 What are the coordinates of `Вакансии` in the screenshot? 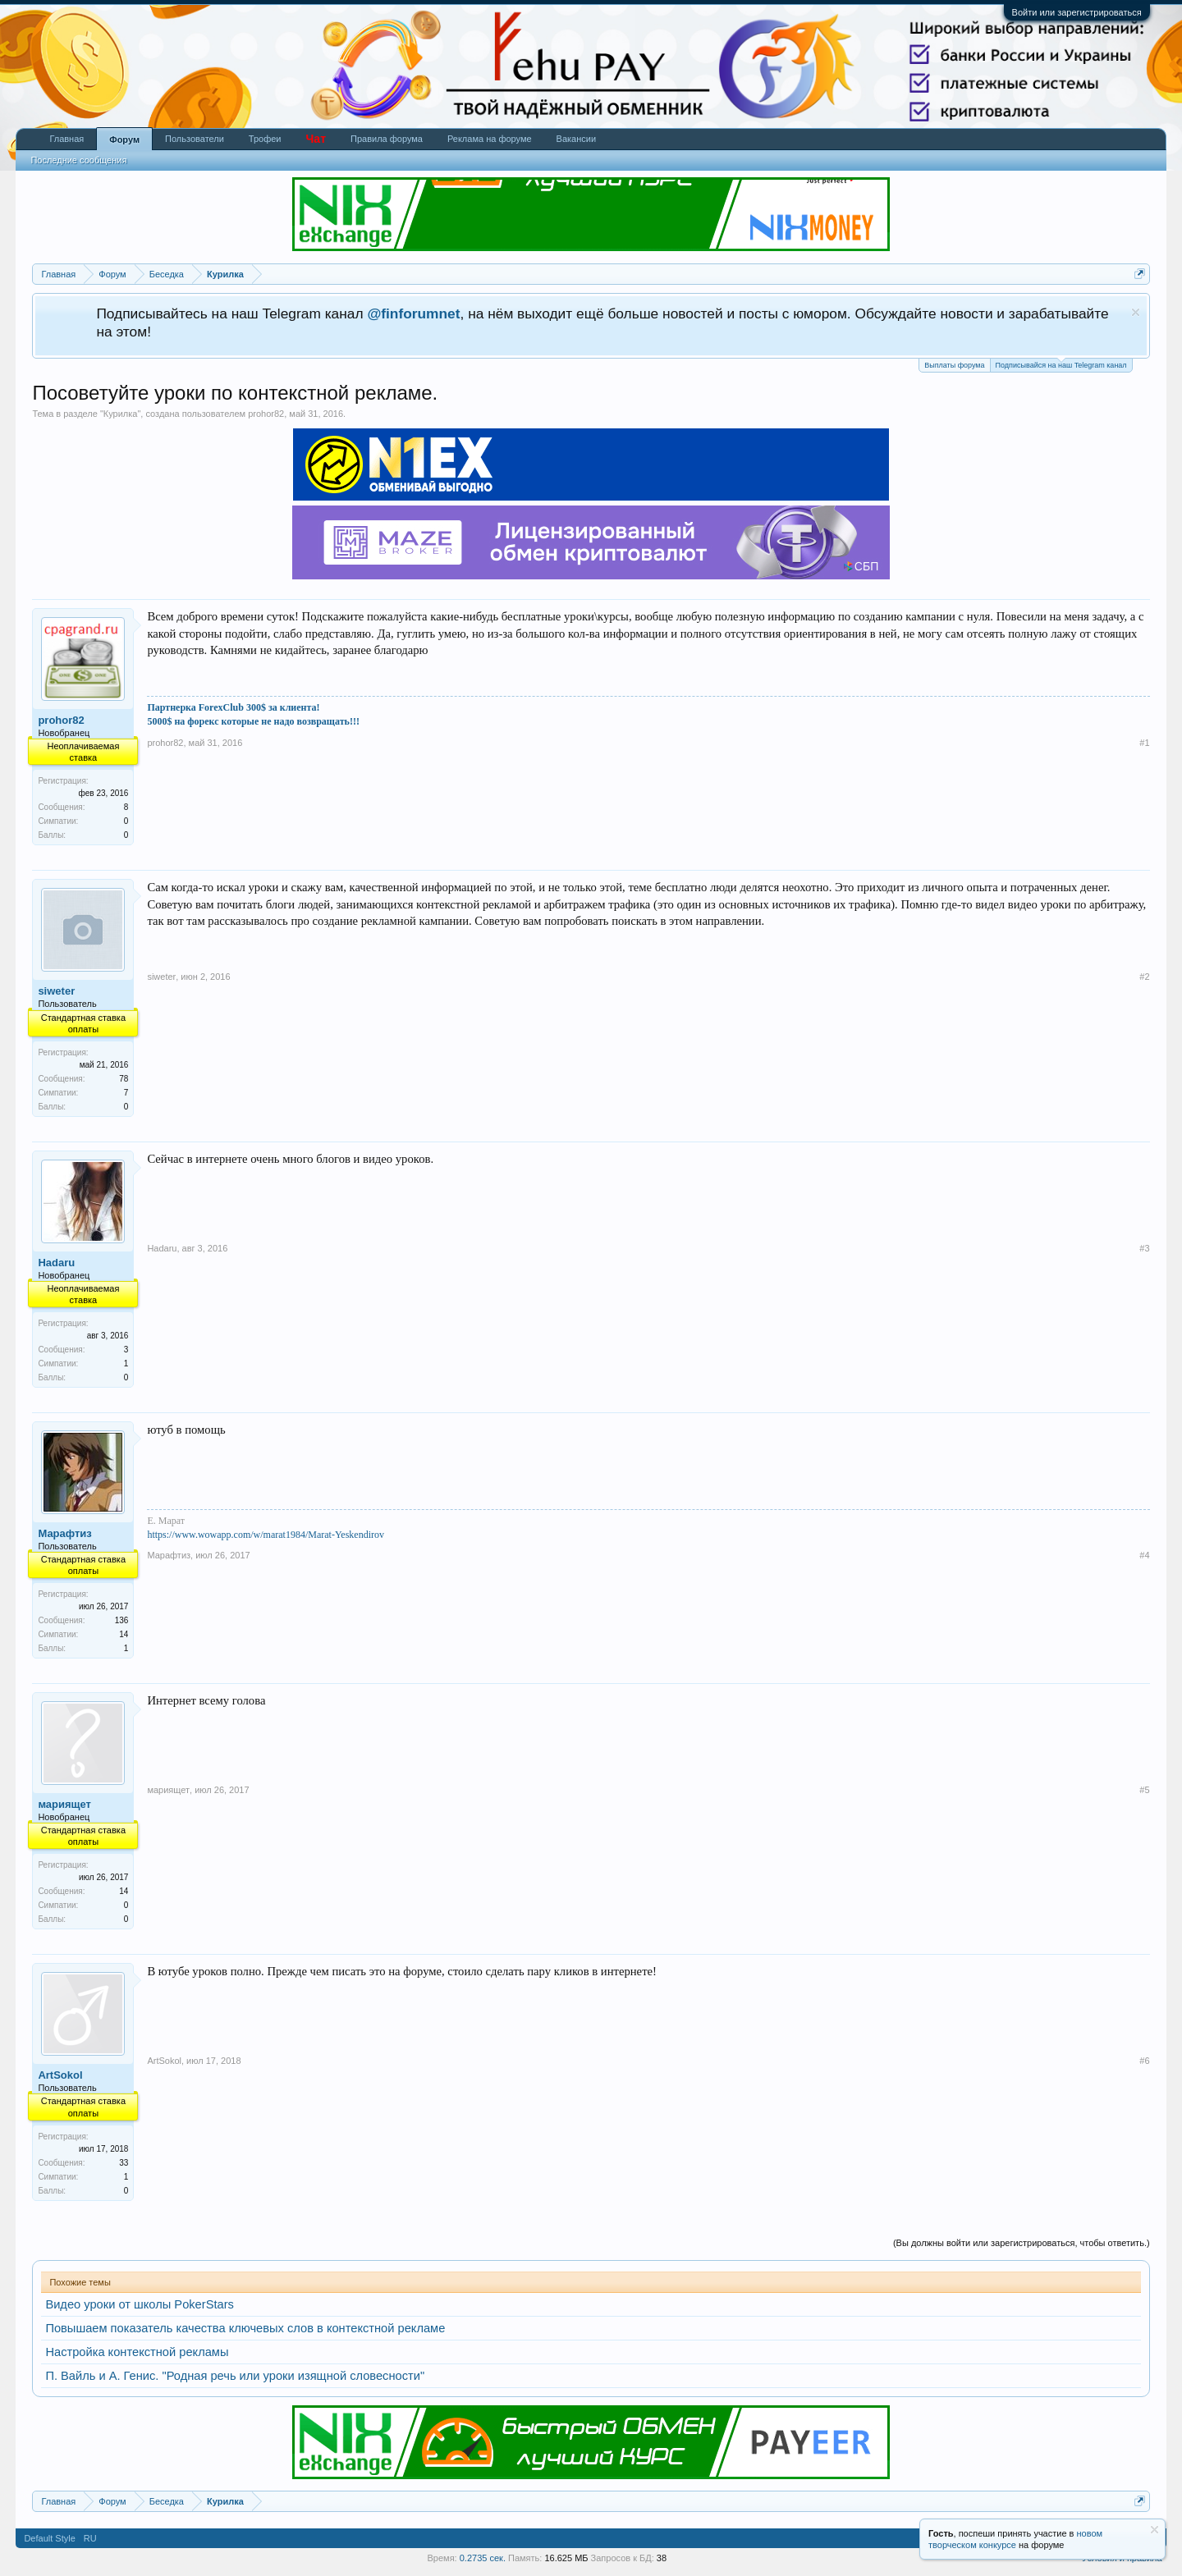 It's located at (577, 139).